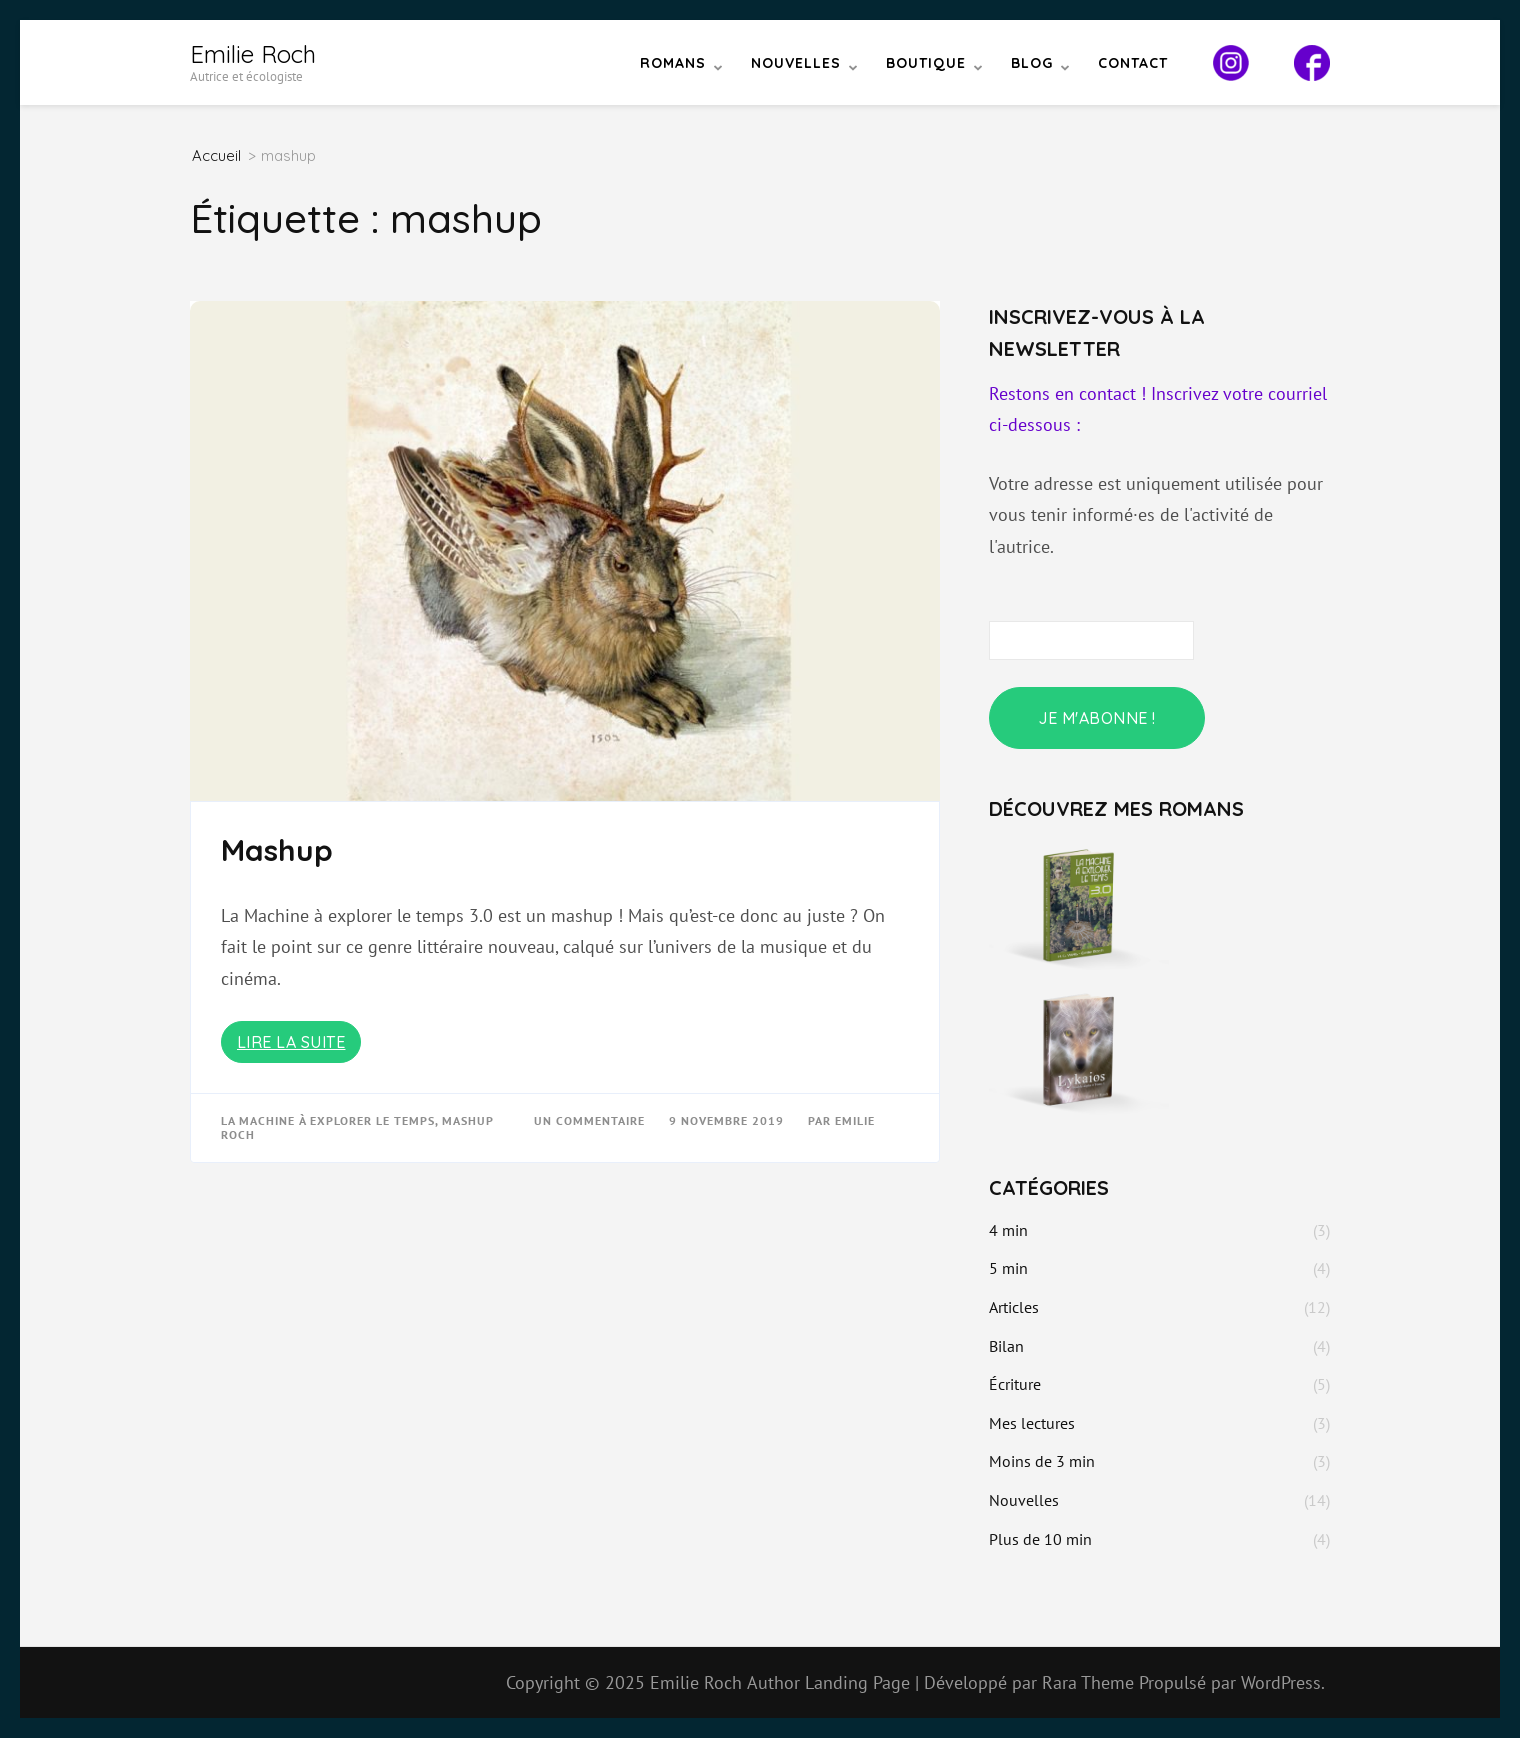 Image resolution: width=1520 pixels, height=1738 pixels. What do you see at coordinates (1015, 1384) in the screenshot?
I see `Écriture` at bounding box center [1015, 1384].